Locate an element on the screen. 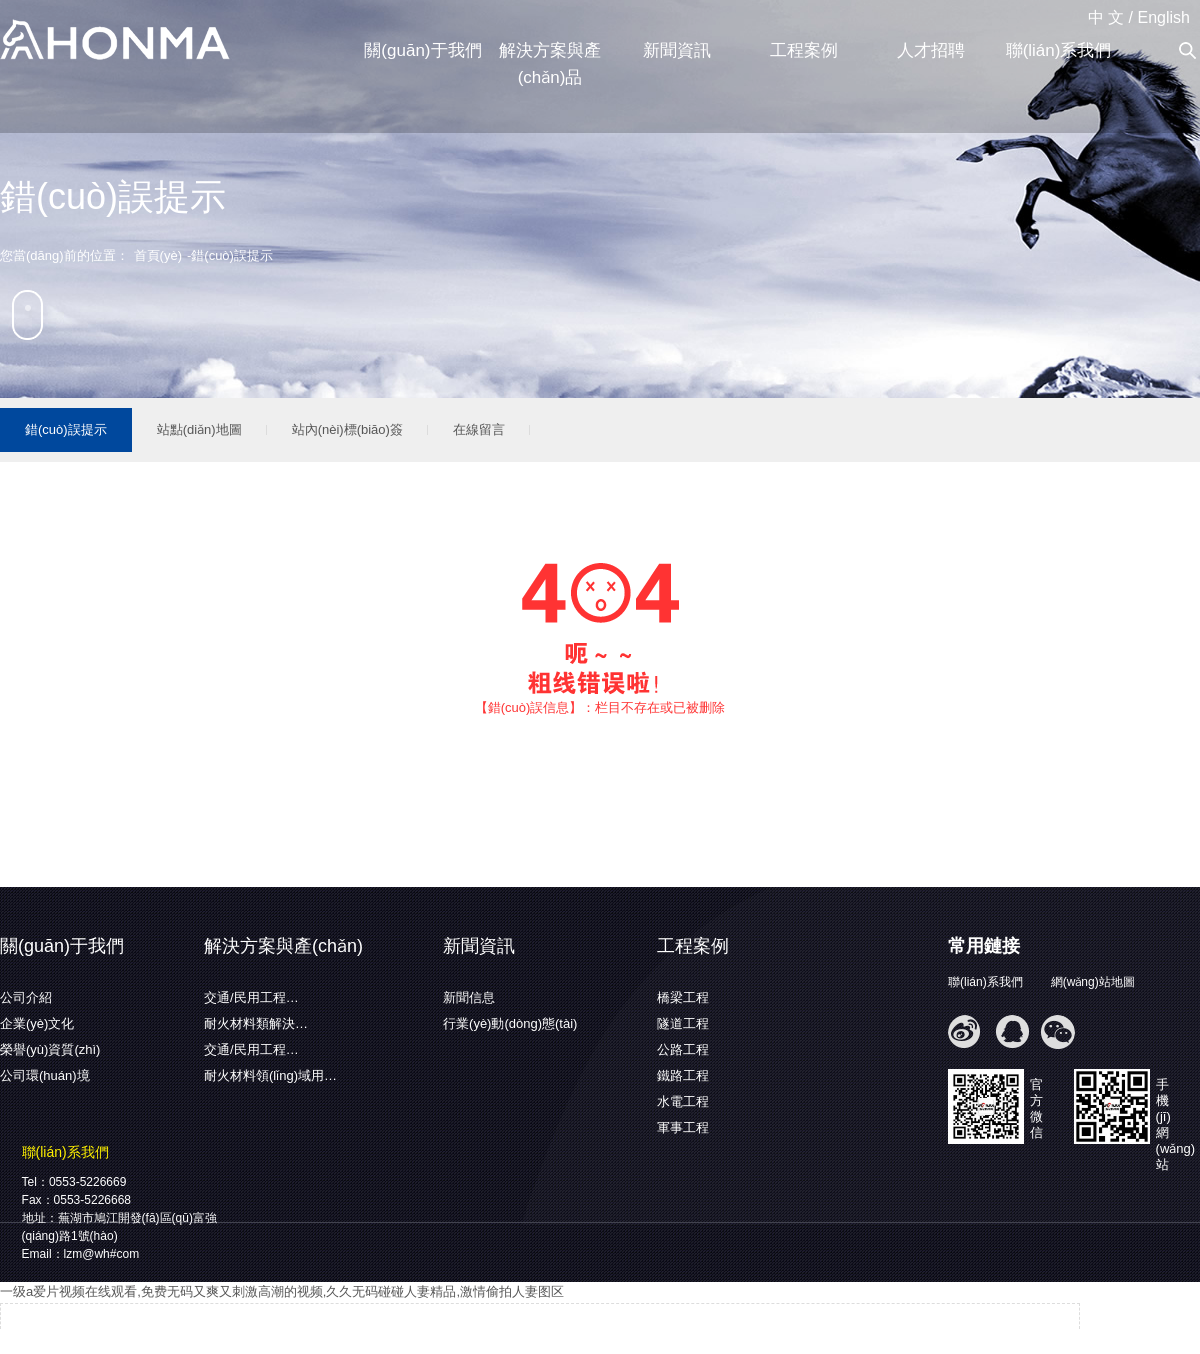 The height and width of the screenshot is (1354, 1200). 站點(diǎn)地圖 is located at coordinates (199, 429).